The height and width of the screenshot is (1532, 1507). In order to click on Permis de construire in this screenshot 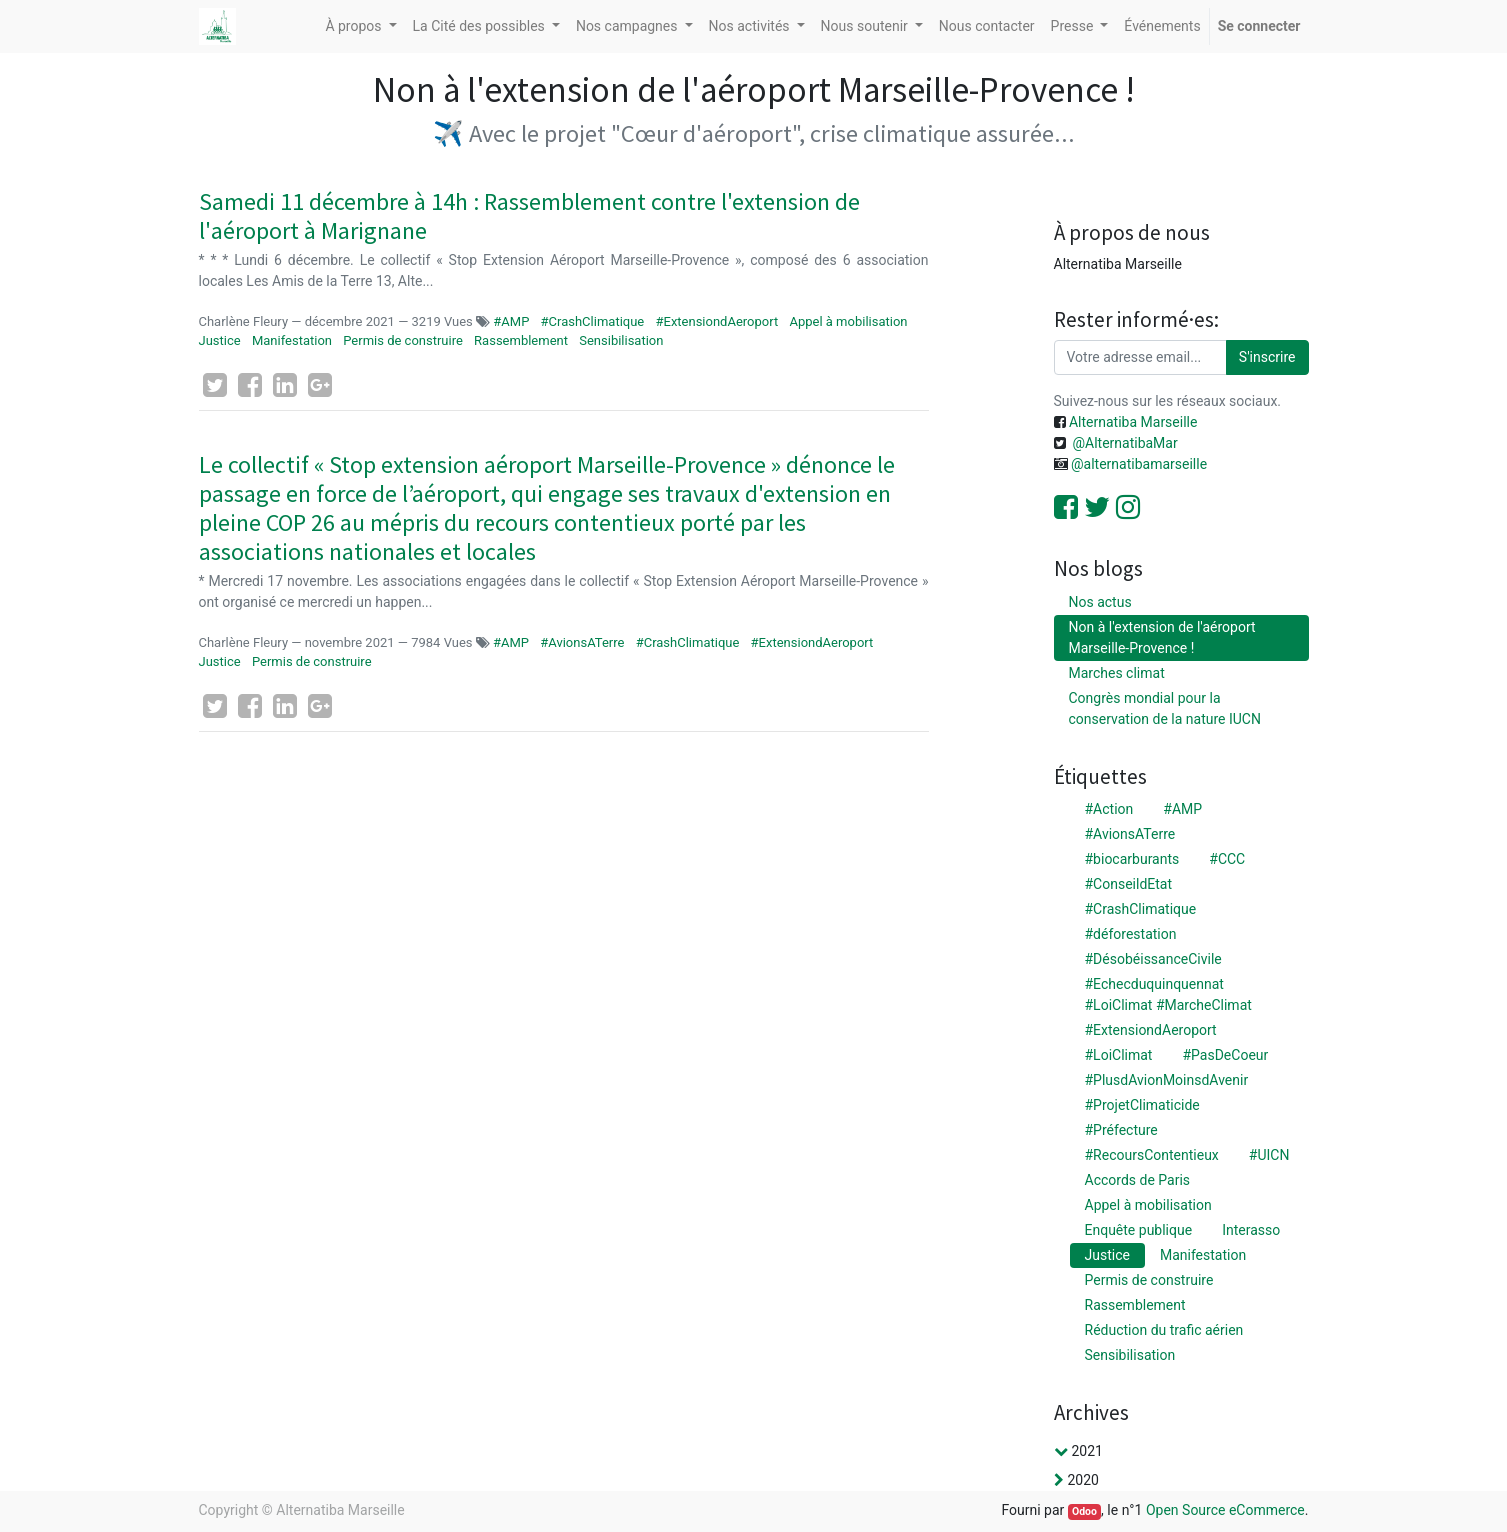, I will do `click(403, 340)`.